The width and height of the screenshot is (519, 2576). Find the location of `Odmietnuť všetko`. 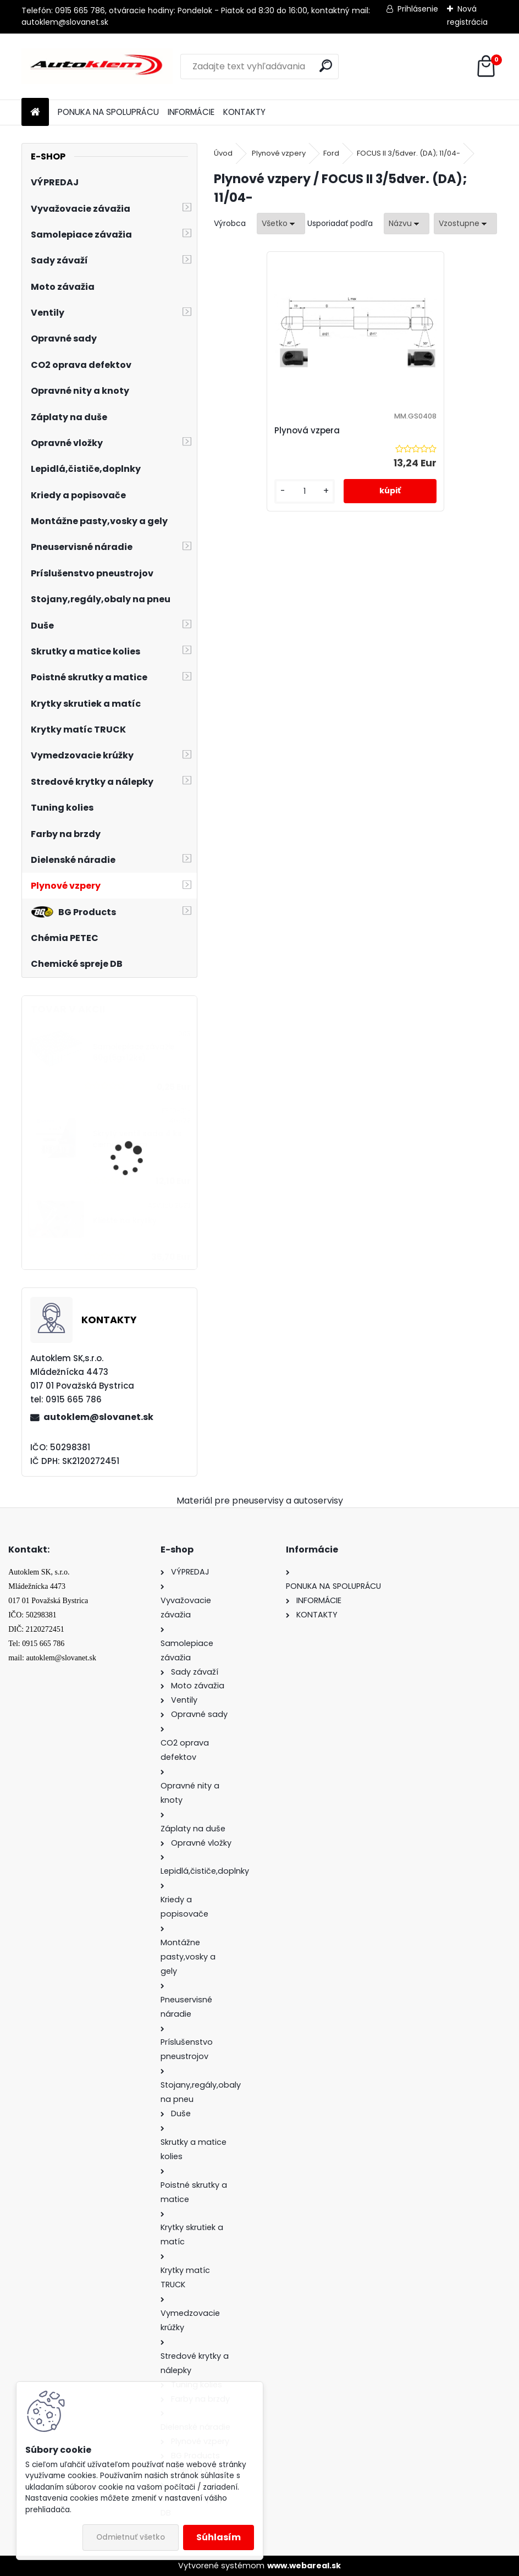

Odmietnuť všetko is located at coordinates (130, 2537).